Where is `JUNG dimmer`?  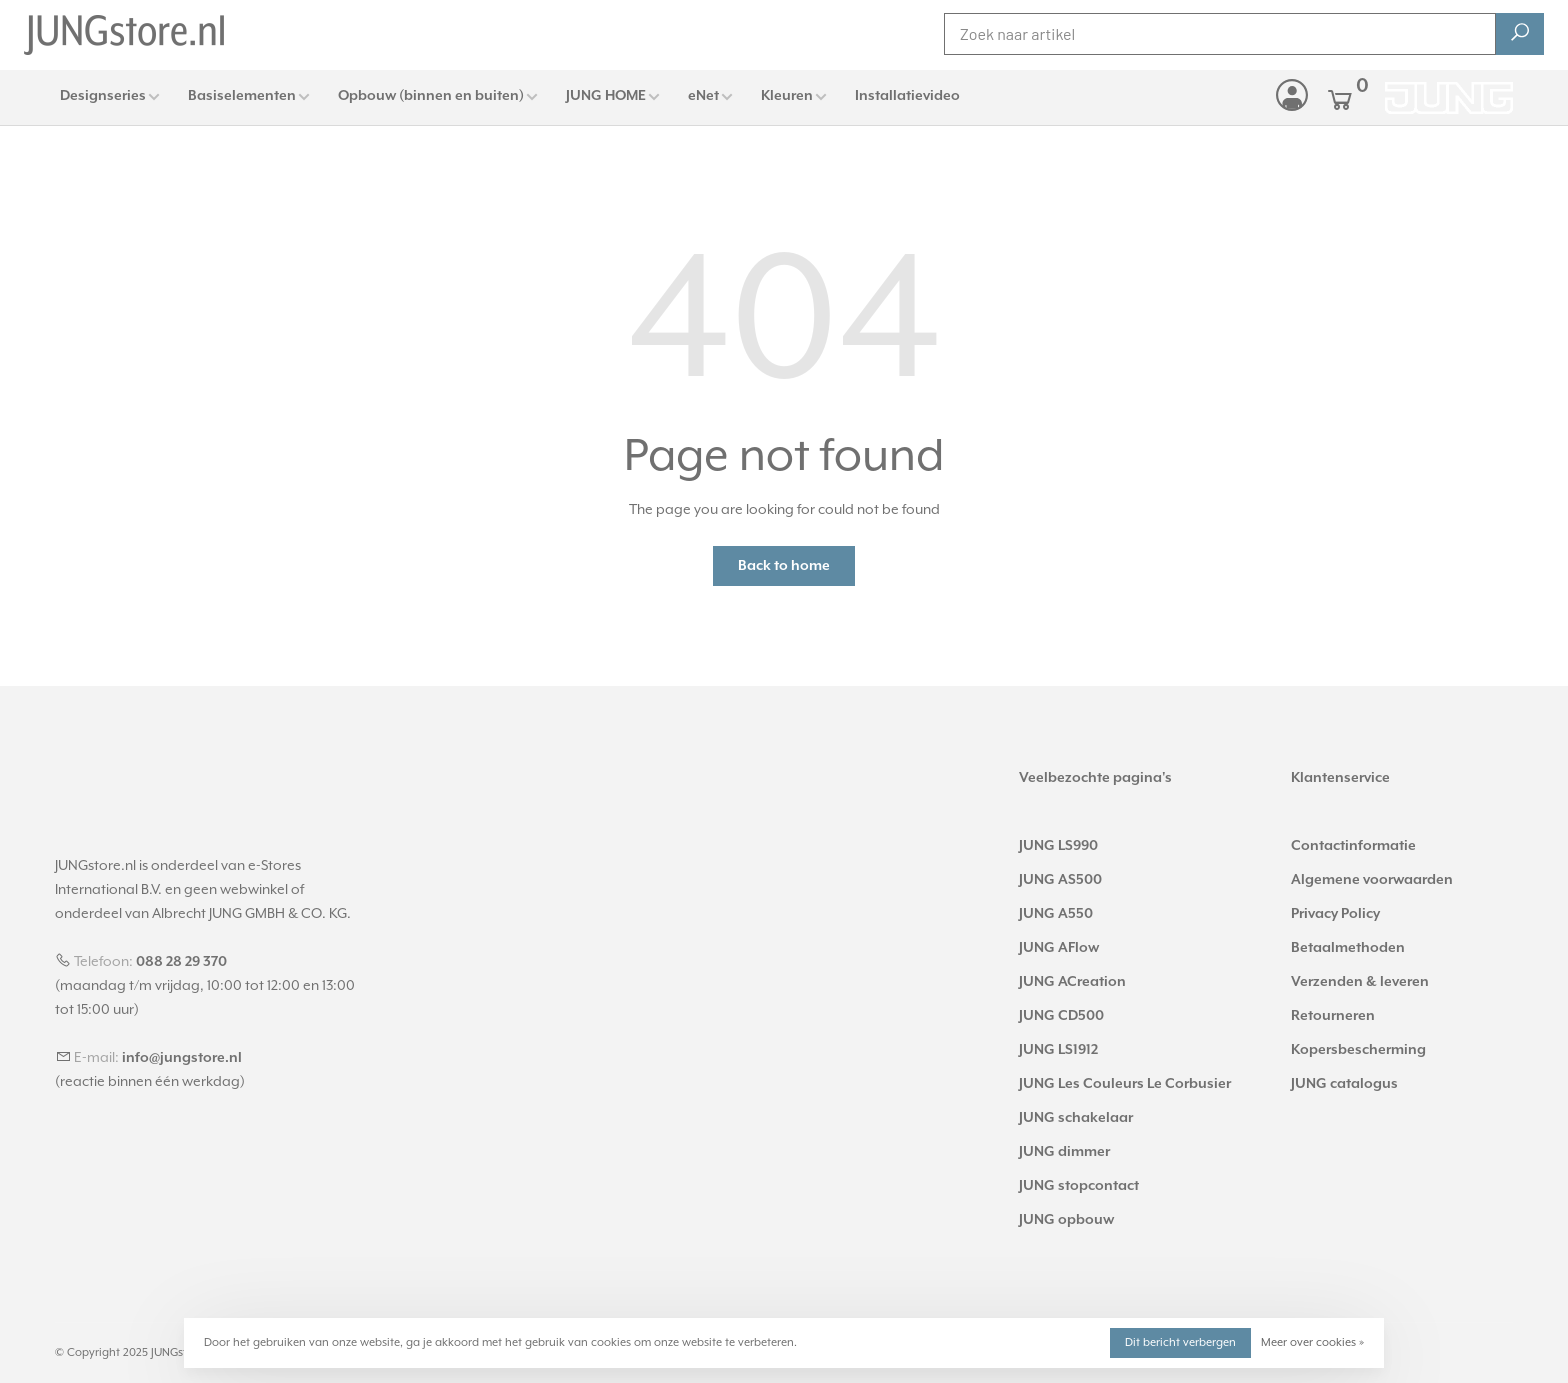
JUNG dimmer is located at coordinates (1064, 1152).